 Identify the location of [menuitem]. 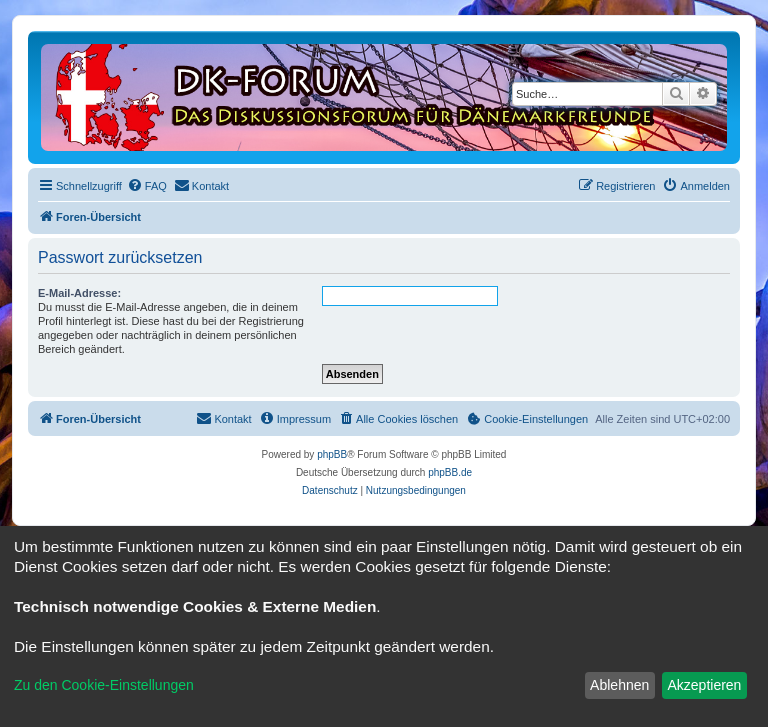
(147, 186).